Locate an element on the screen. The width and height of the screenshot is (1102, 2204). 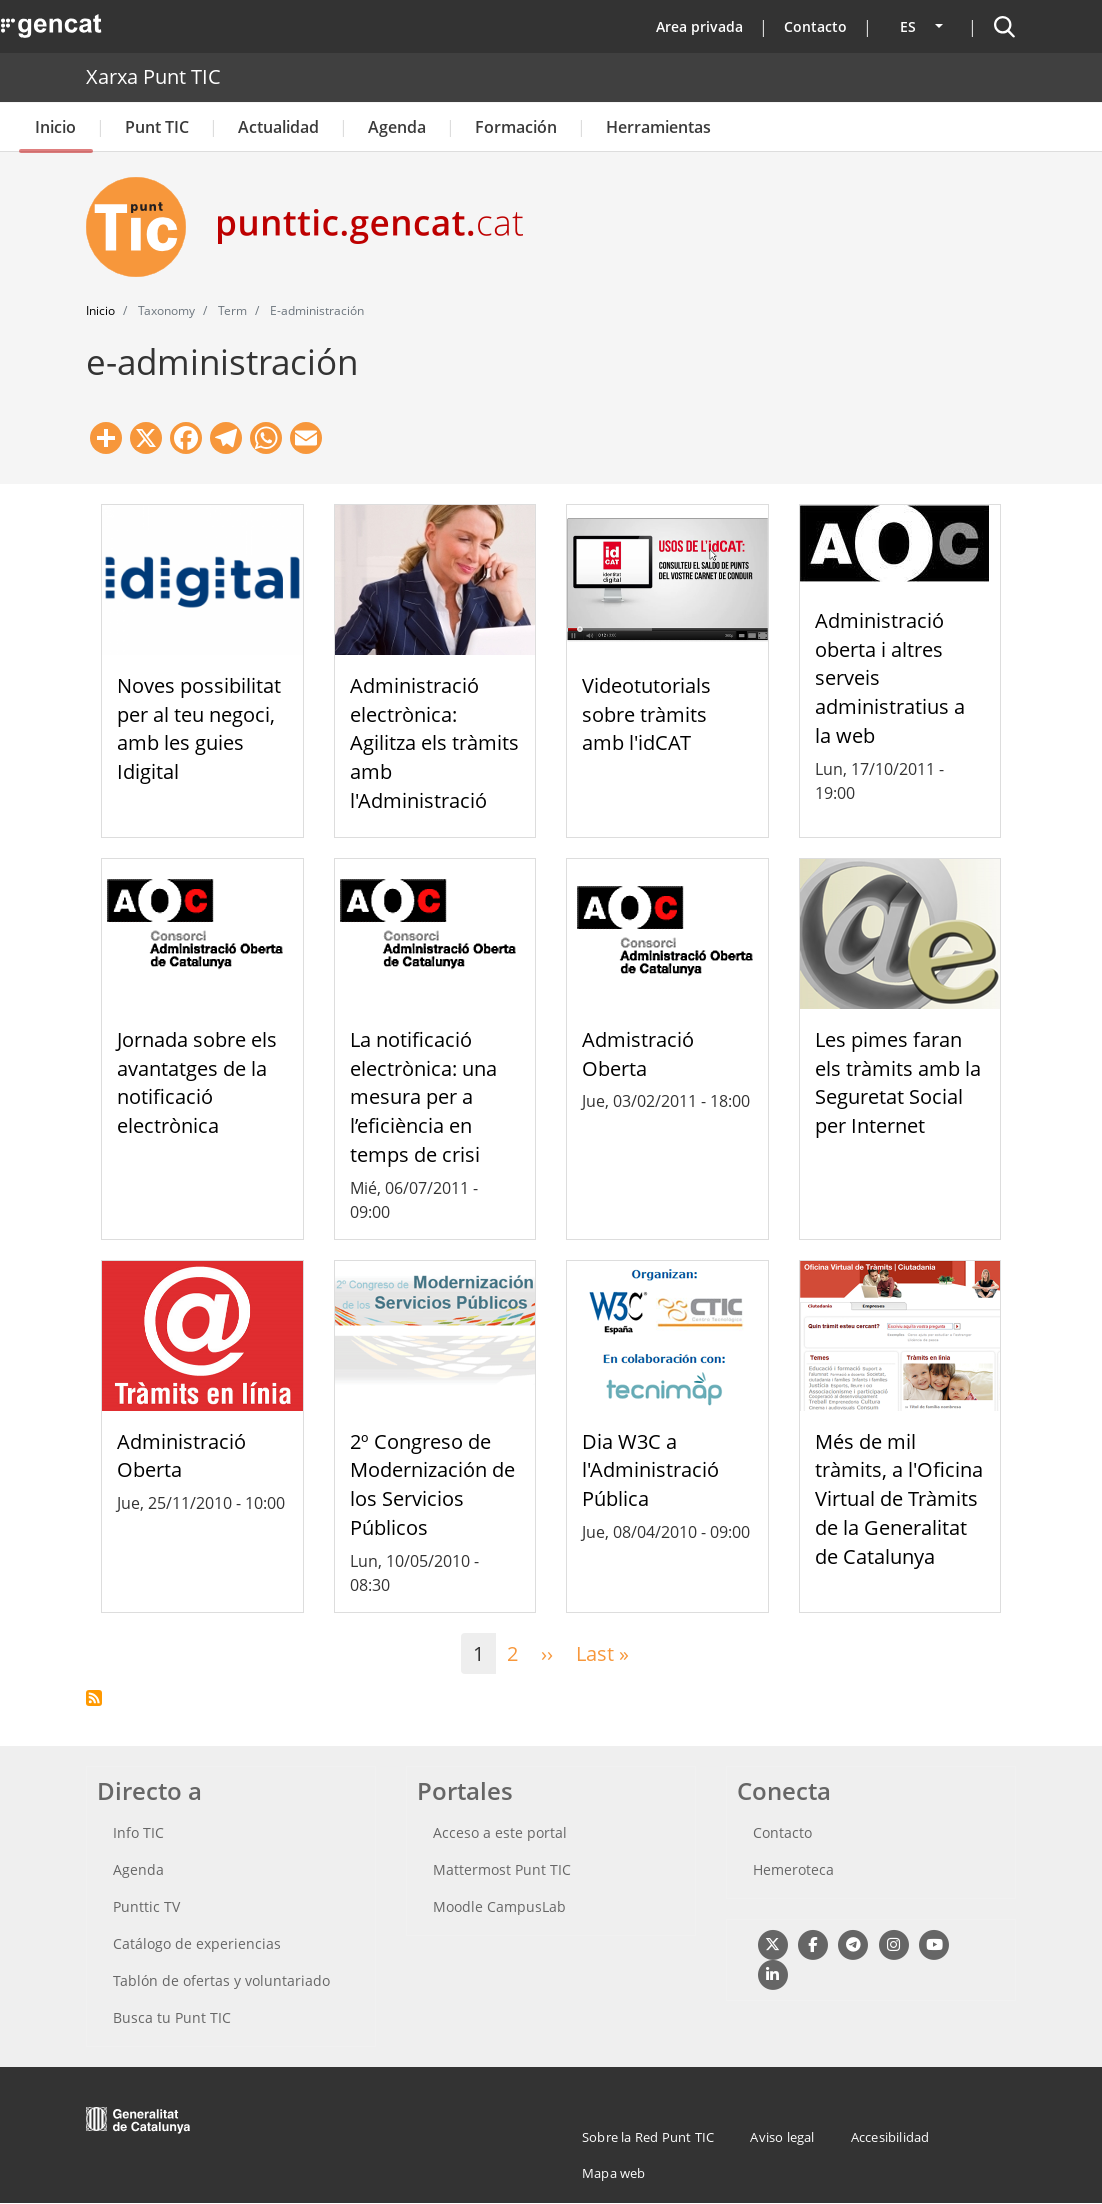
Moodle CampusLab is located at coordinates (499, 1906).